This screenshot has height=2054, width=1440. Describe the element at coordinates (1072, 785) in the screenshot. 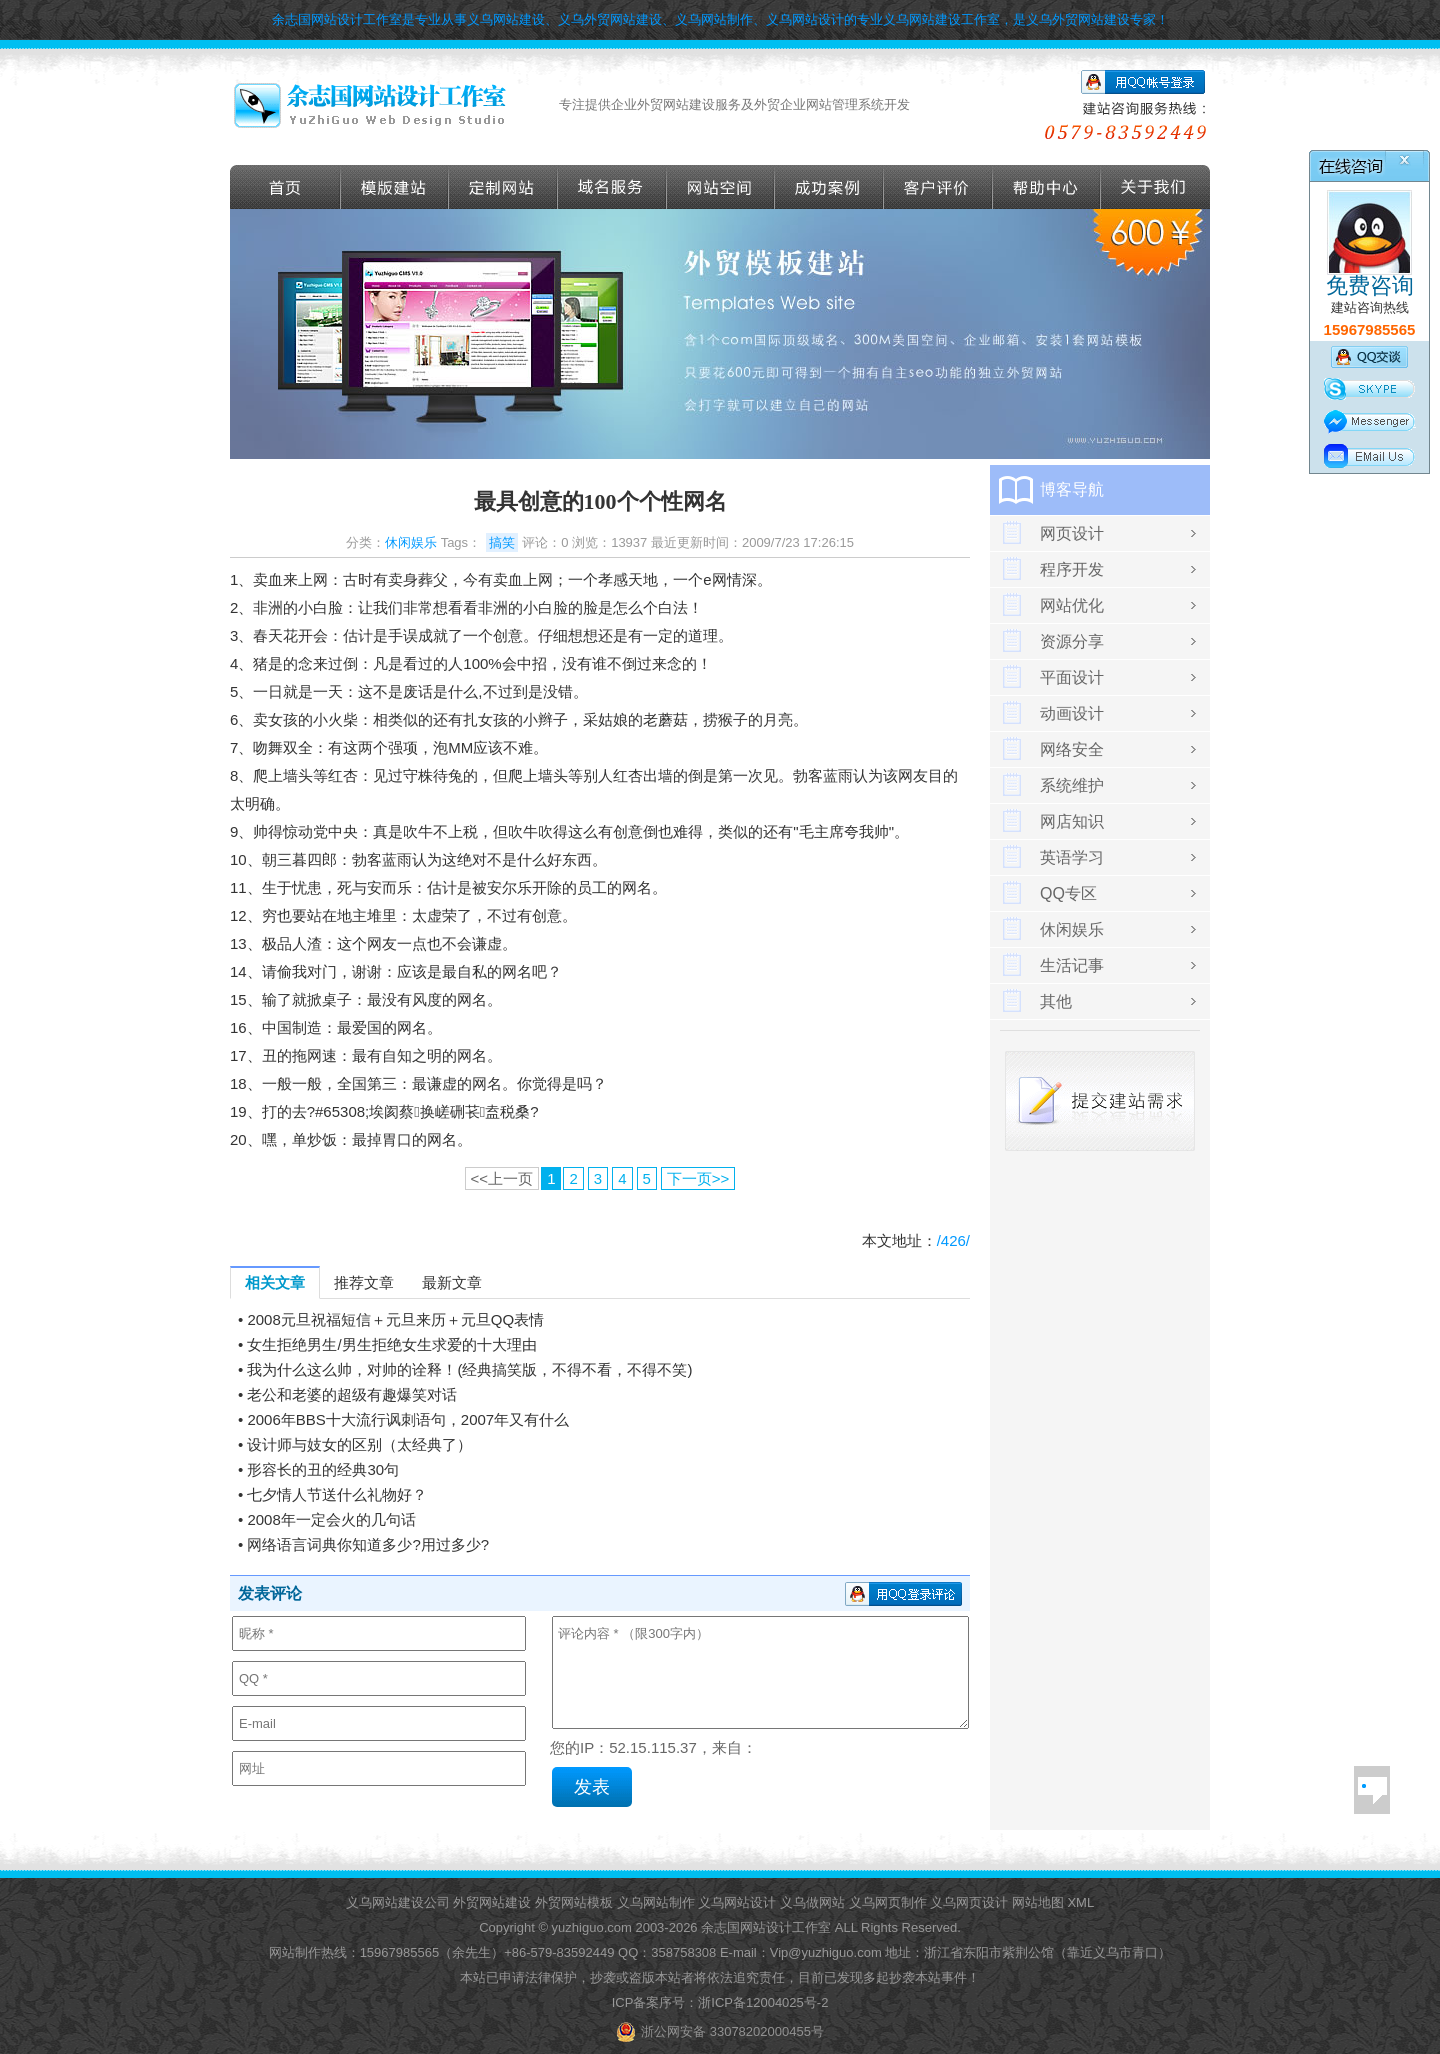

I see `系统维护` at that location.